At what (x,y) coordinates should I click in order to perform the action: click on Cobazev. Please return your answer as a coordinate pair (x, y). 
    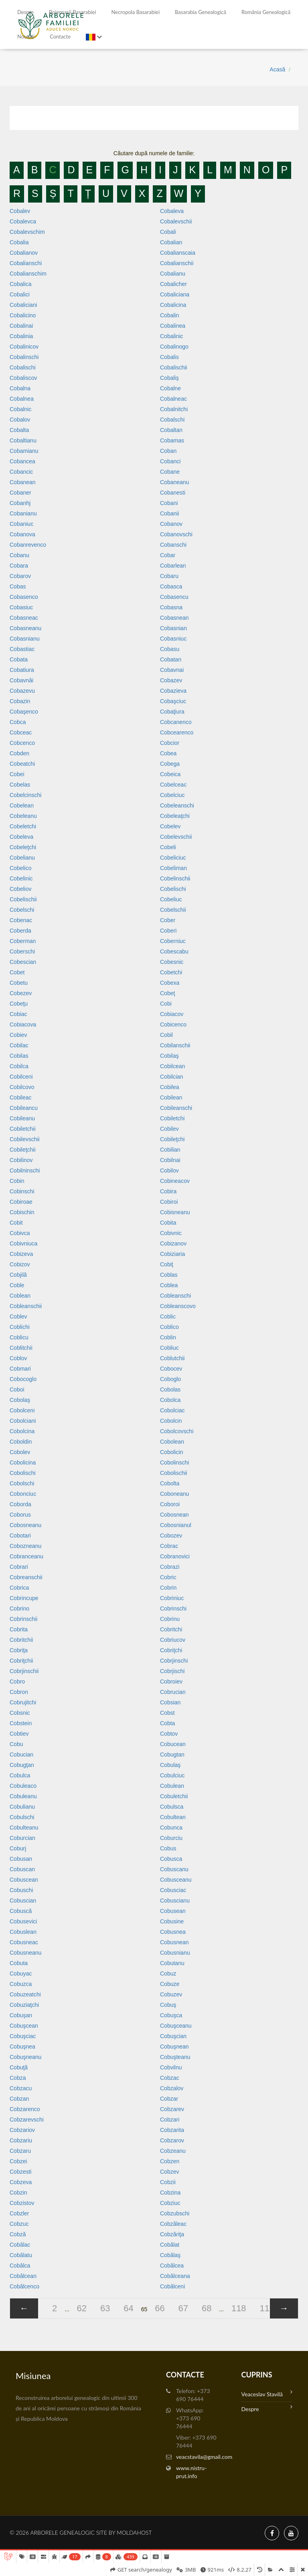
    Looking at the image, I should click on (171, 680).